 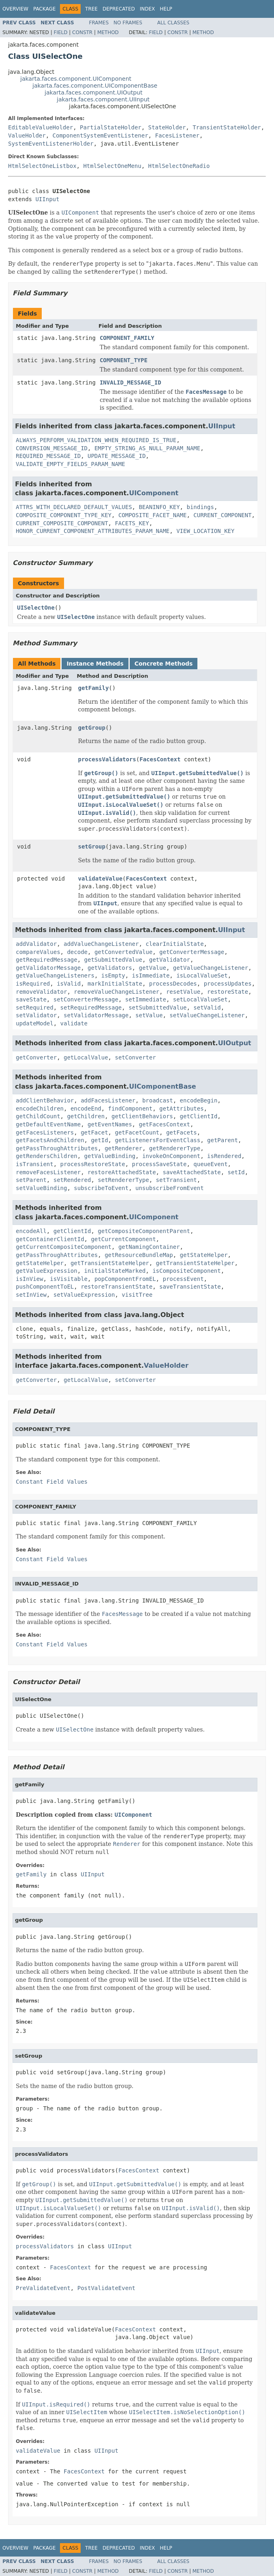 What do you see at coordinates (153, 493) in the screenshot?
I see `UIComponent` at bounding box center [153, 493].